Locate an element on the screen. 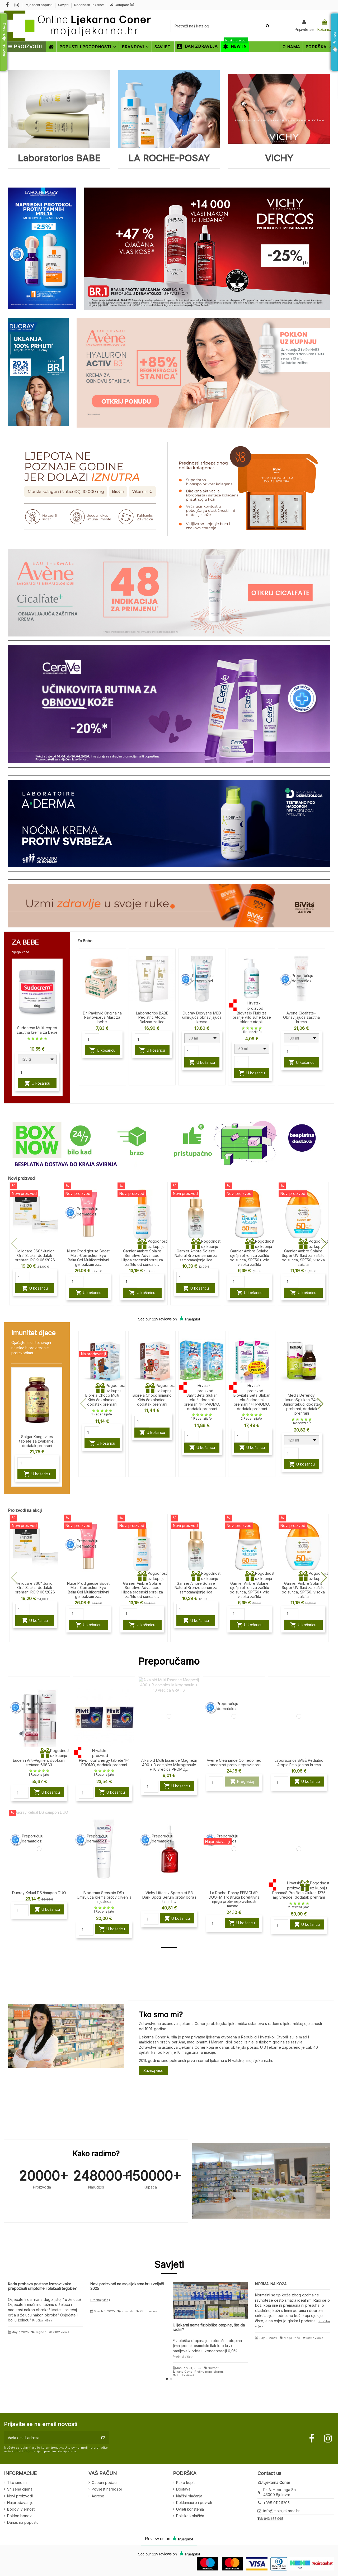 The height and width of the screenshot is (2576, 338). Sudocrem Multi-expert zaštitna krema za bebe is located at coordinates (37, 1030).